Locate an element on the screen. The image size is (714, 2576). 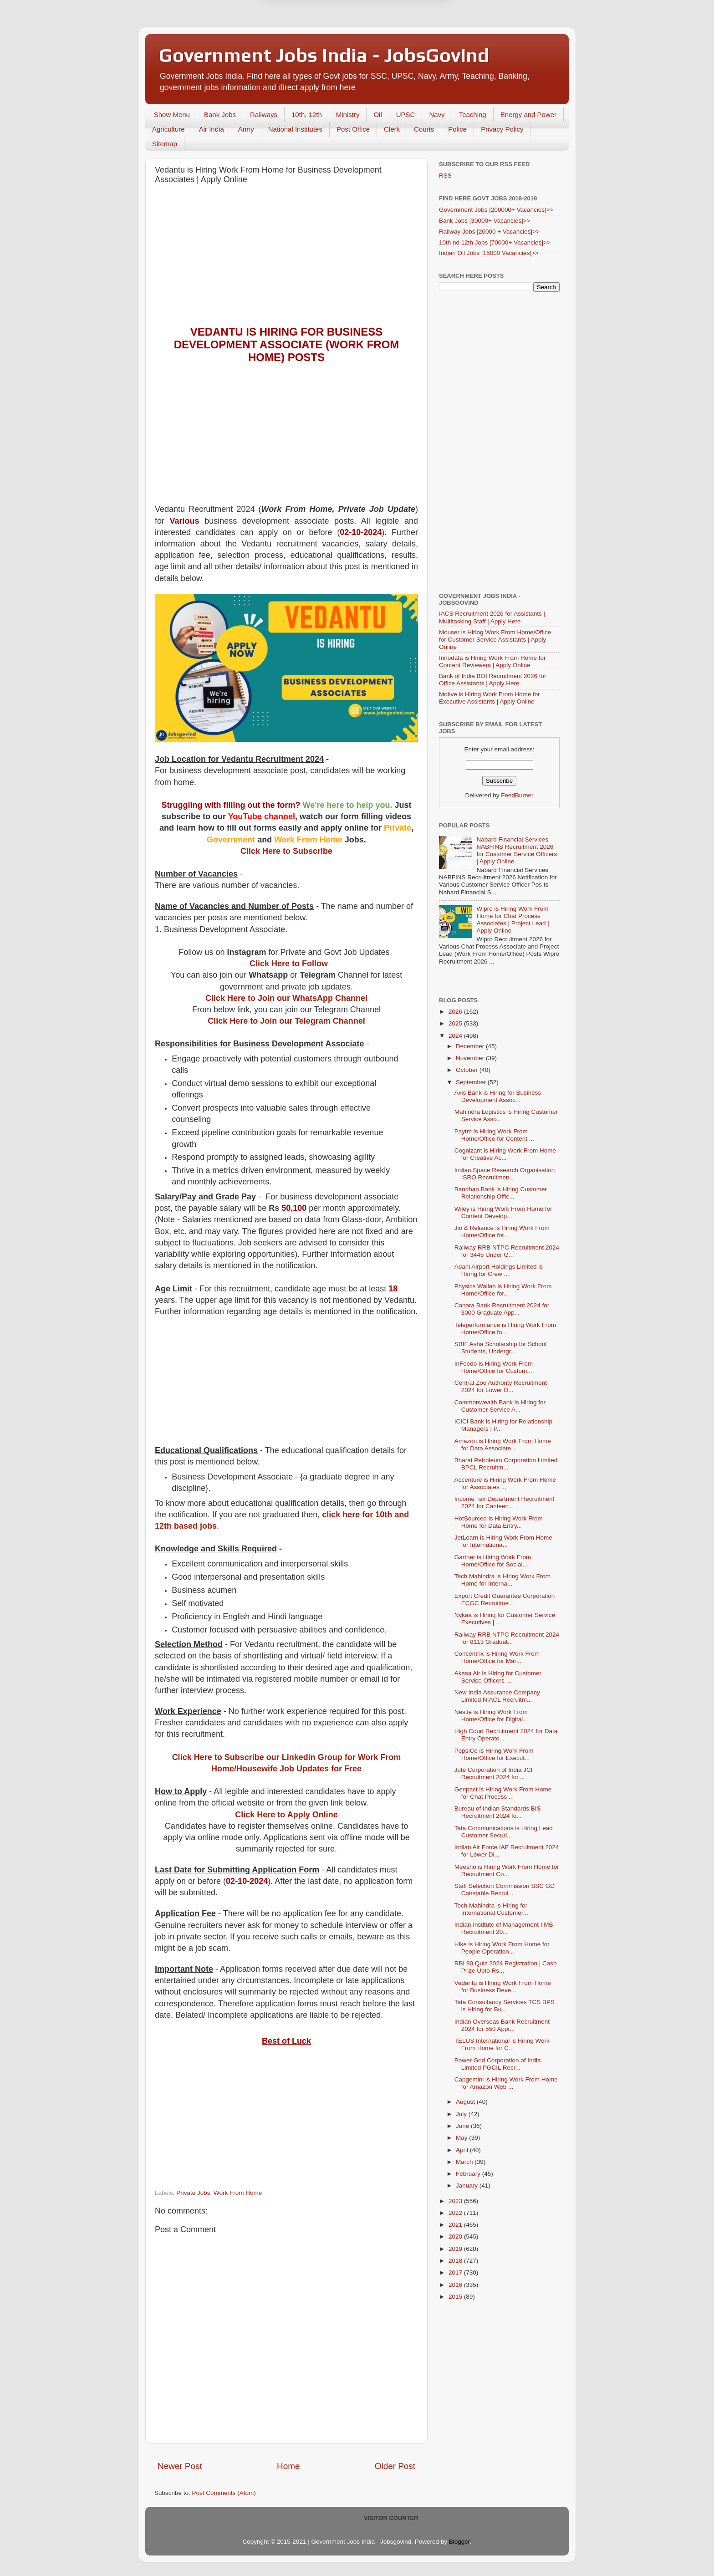
Home is located at coordinates (288, 2466).